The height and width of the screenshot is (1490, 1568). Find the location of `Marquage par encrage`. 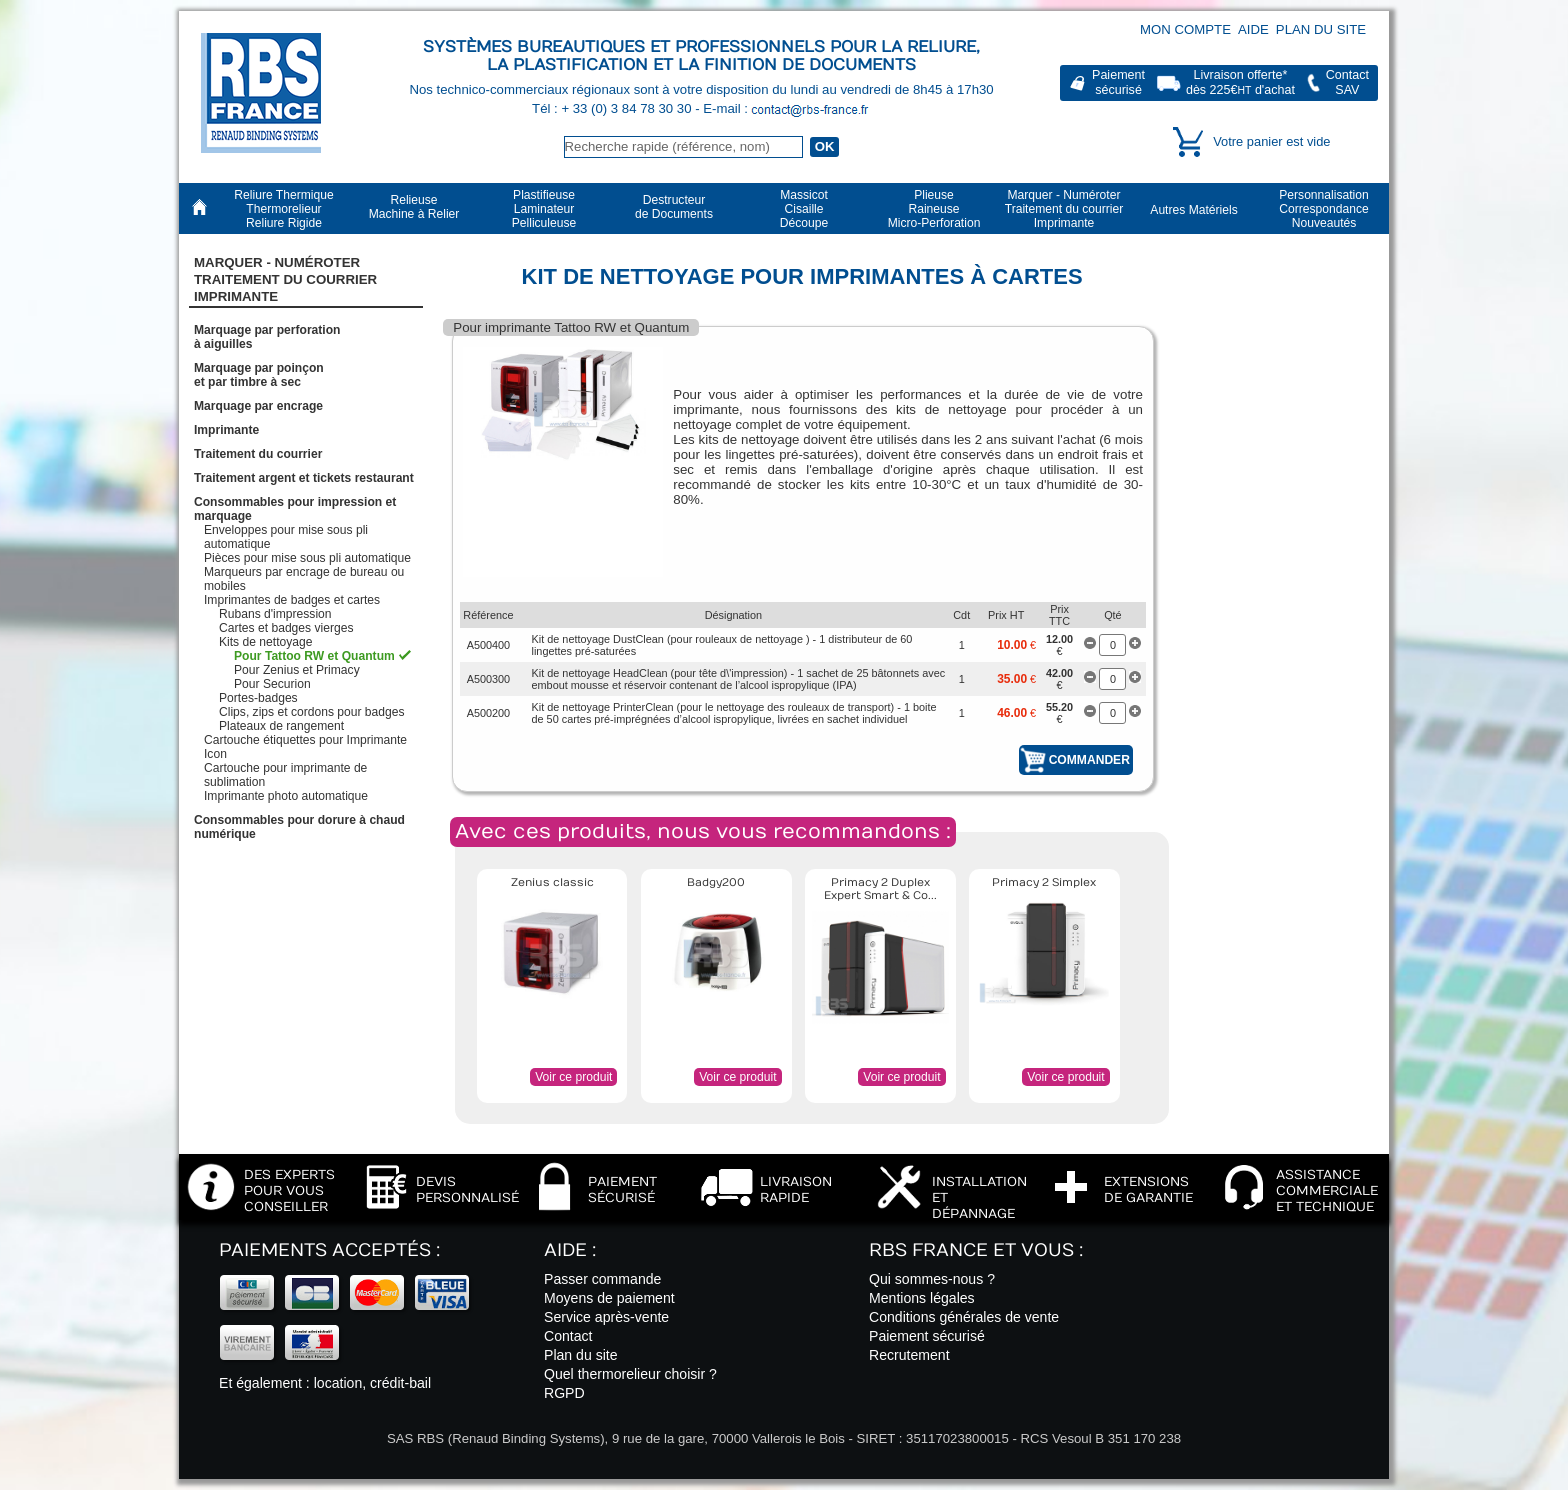

Marquage par encrage is located at coordinates (258, 406).